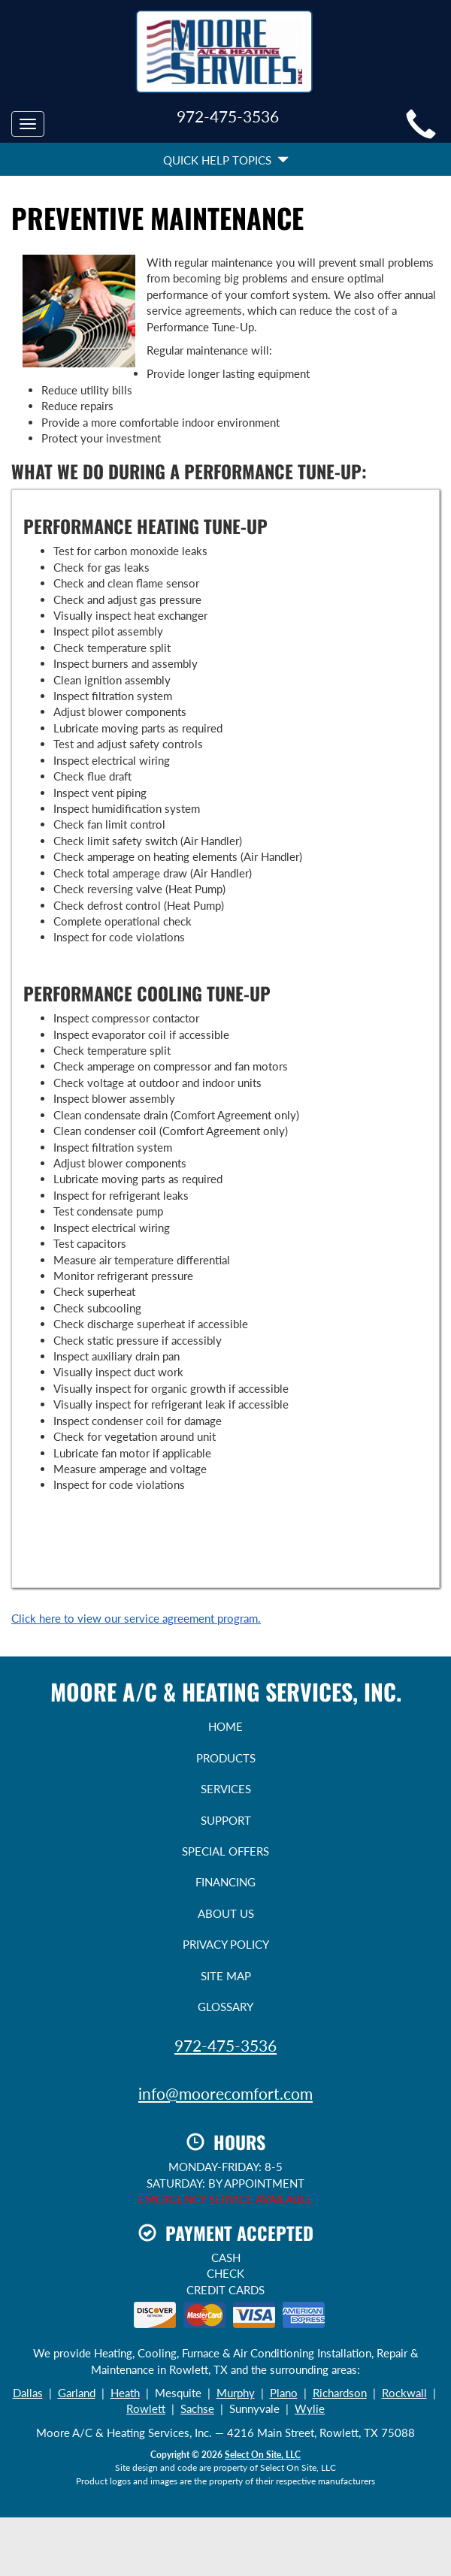  I want to click on info@moorecomfort.com, so click(225, 2093).